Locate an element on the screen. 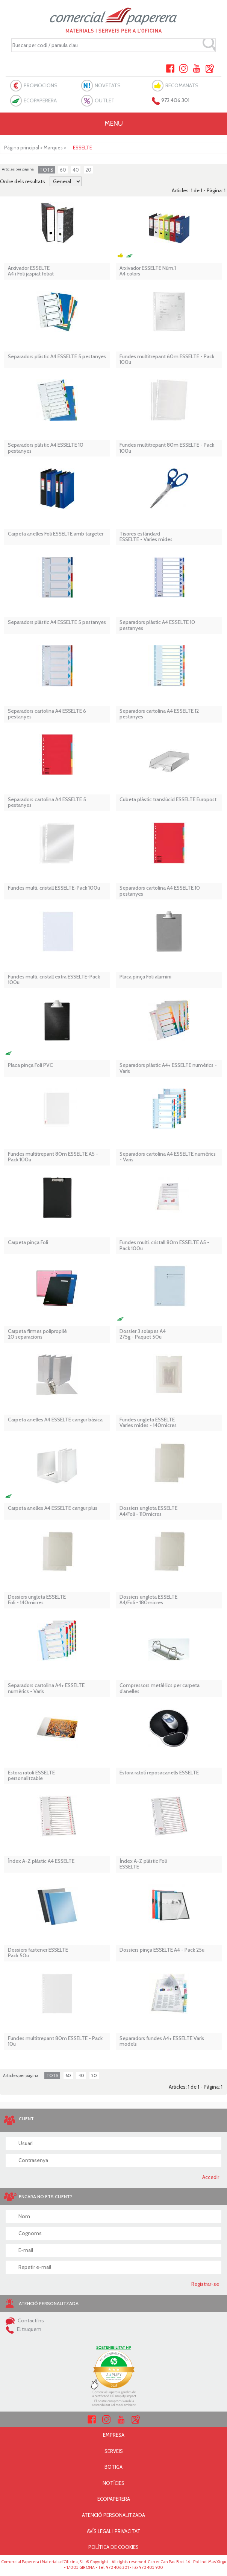  Dossiers ungleta ESSELTE A4/Foli - 110micres is located at coordinates (148, 1511).